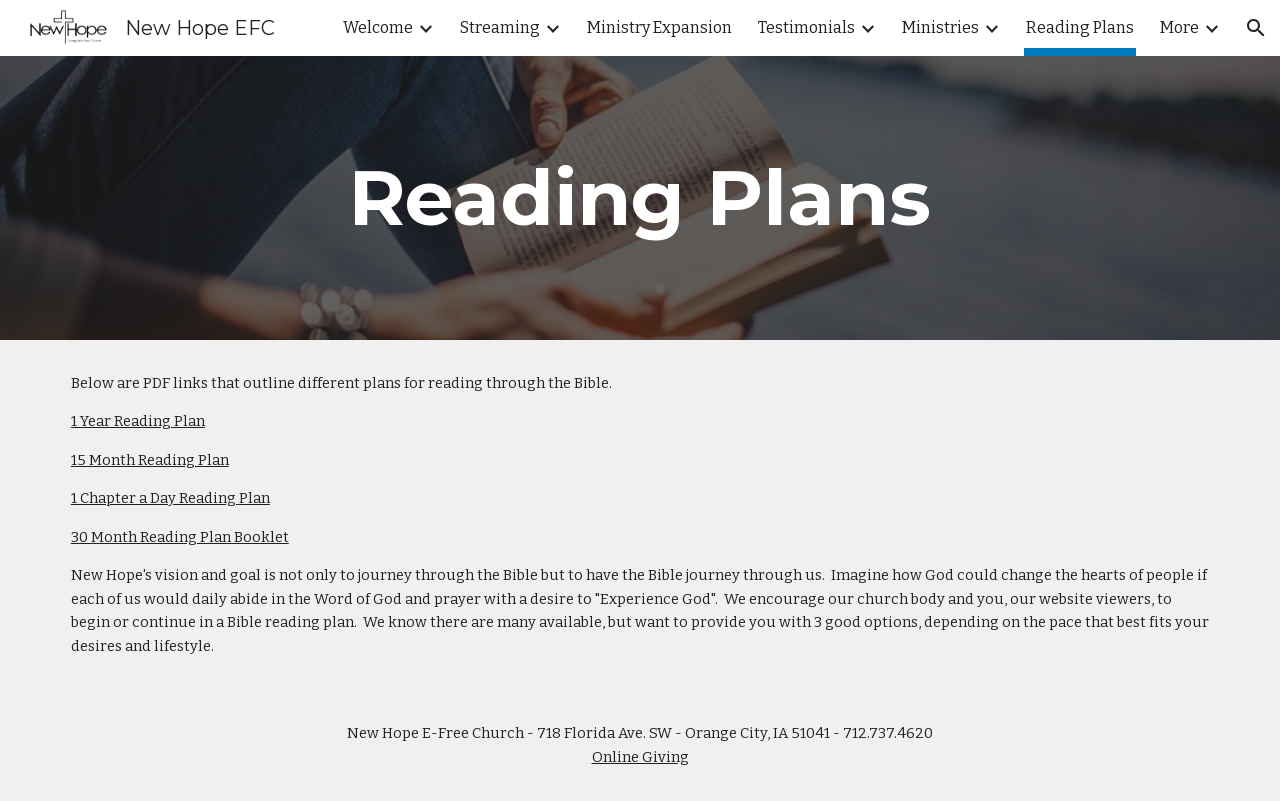 The width and height of the screenshot is (1280, 801). Describe the element at coordinates (1179, 27) in the screenshot. I see `More [link]` at that location.